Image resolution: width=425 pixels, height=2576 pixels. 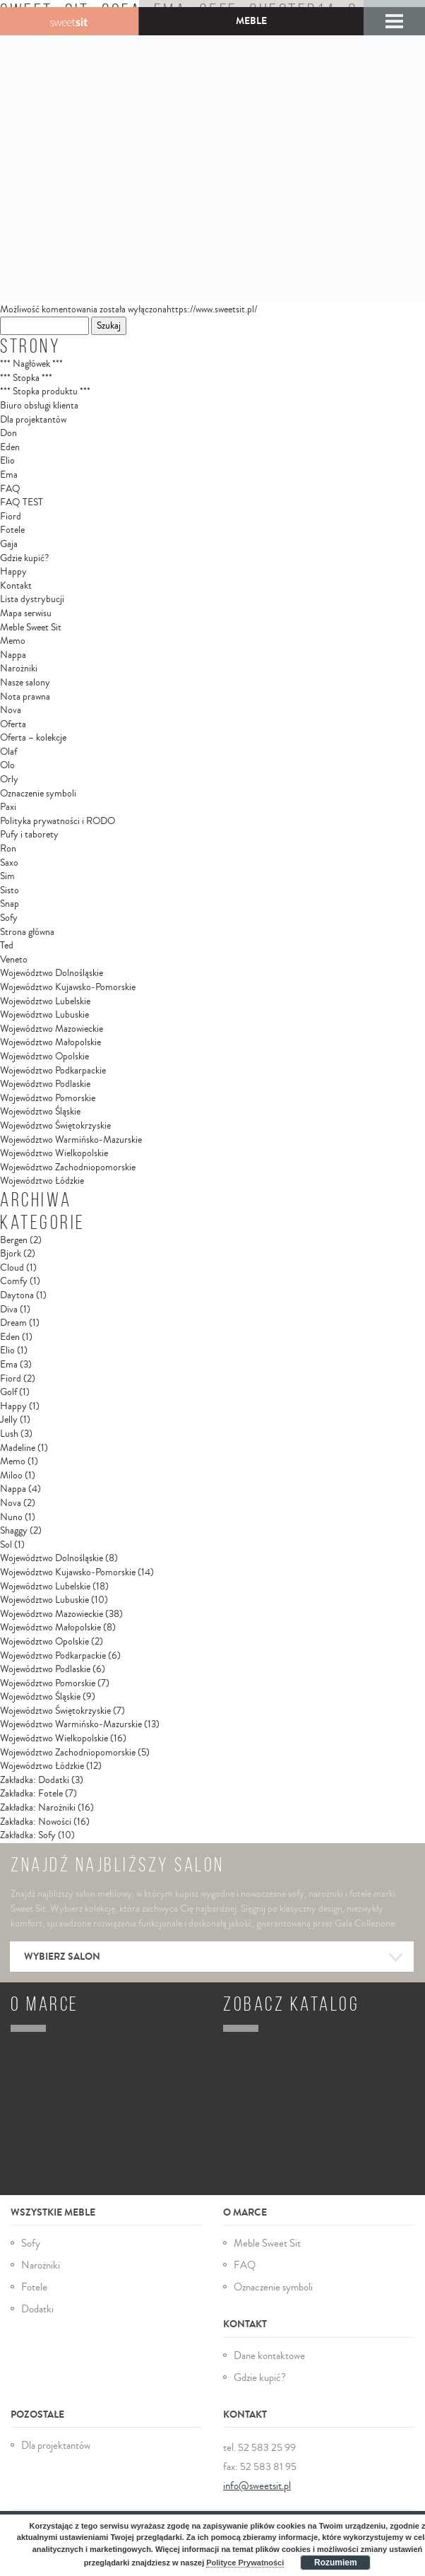 I want to click on Oferta – kolekcje, so click(x=33, y=738).